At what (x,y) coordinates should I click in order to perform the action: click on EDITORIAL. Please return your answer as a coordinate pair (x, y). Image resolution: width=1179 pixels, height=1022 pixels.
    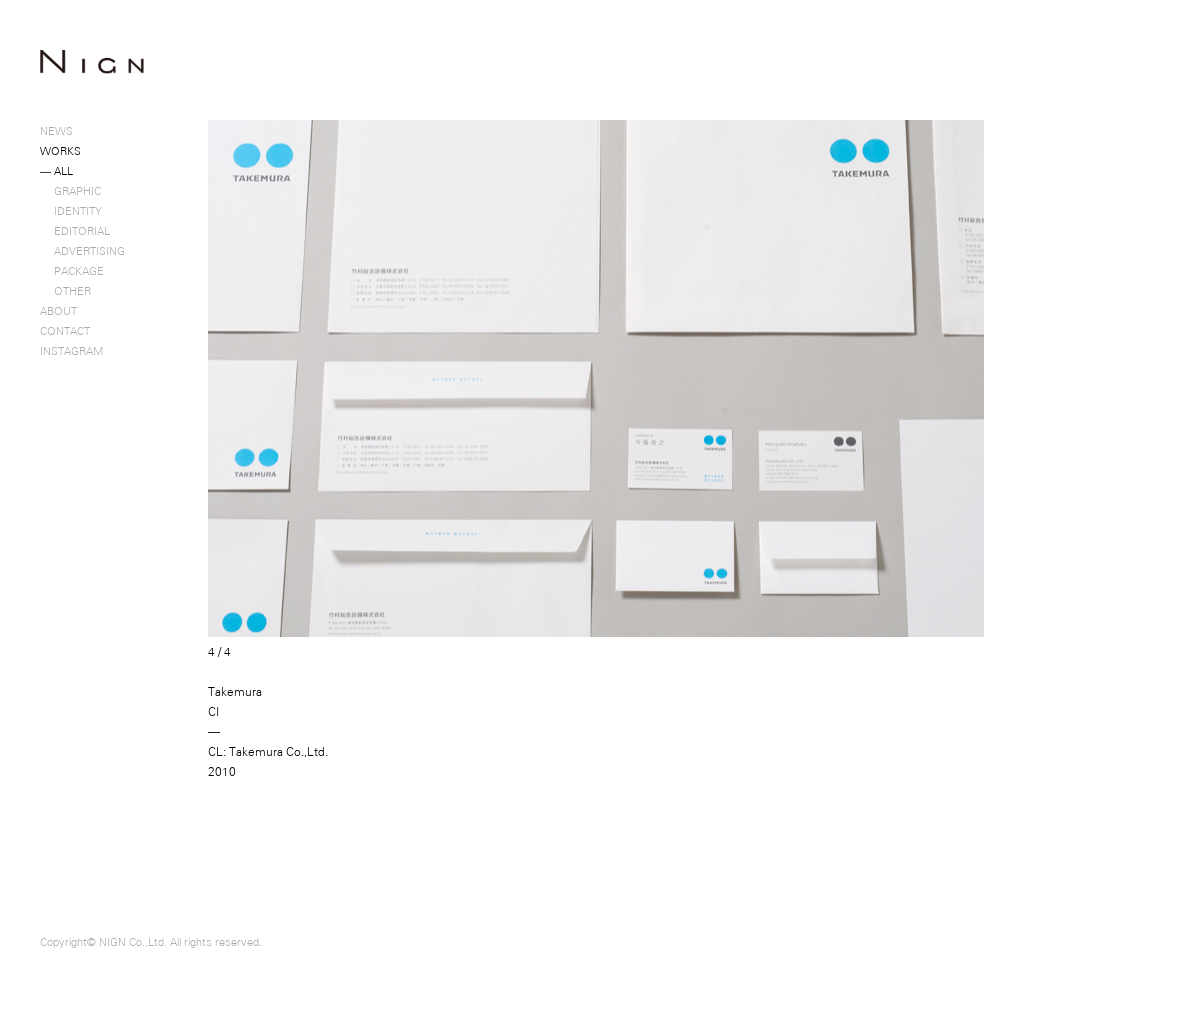
    Looking at the image, I should click on (75, 231).